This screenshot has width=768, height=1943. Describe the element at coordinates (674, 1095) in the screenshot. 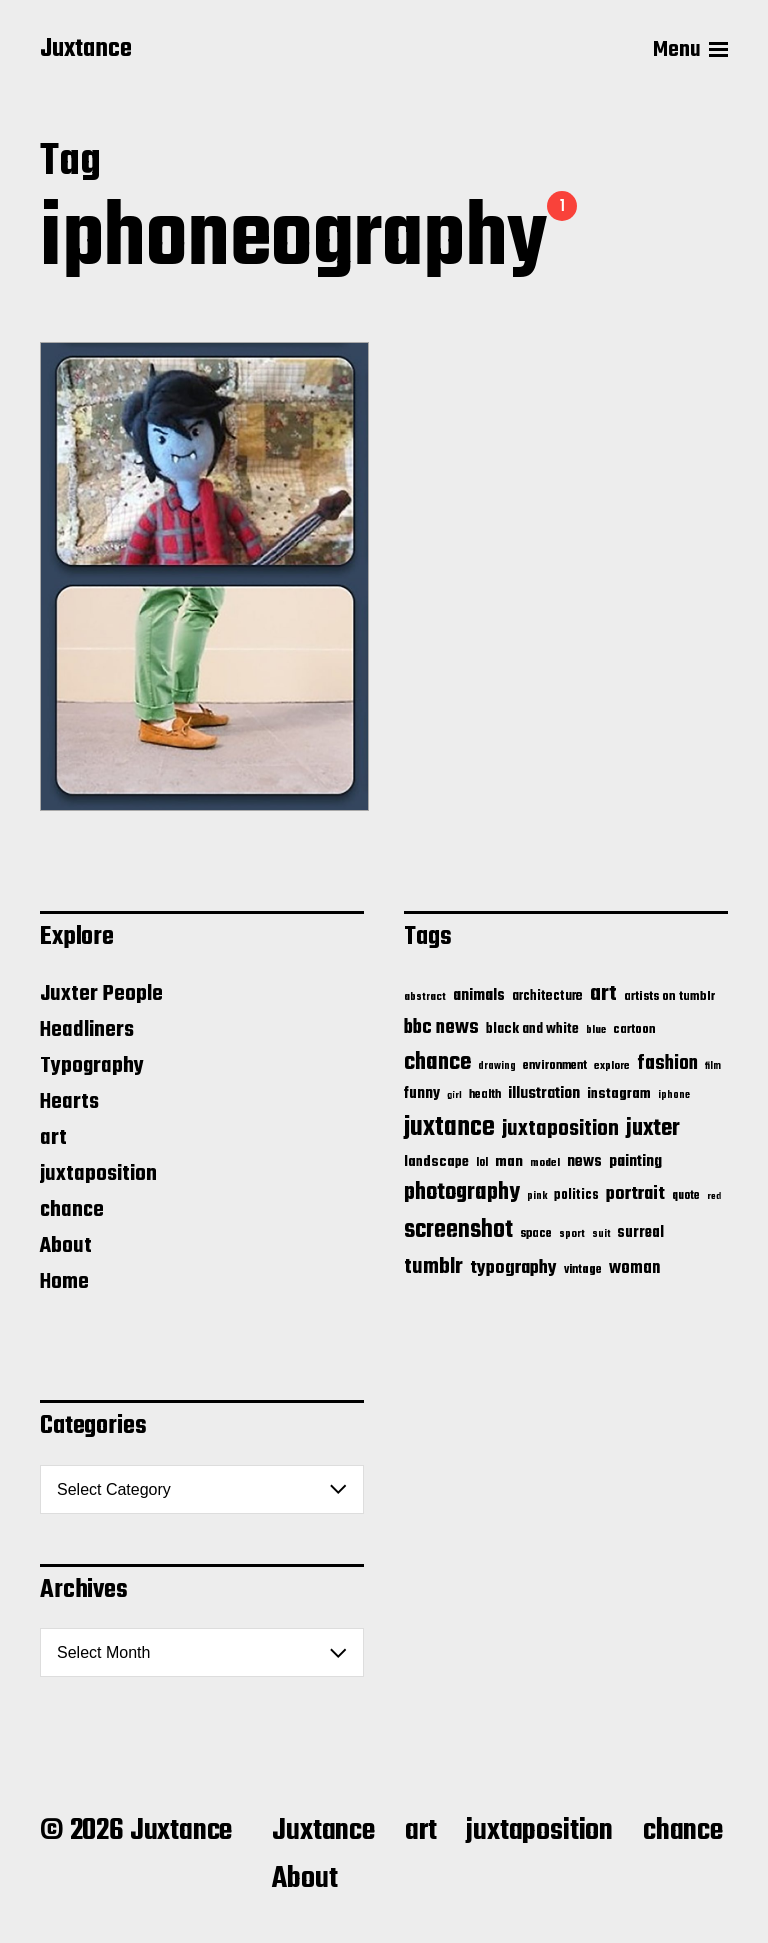

I see `iphone [iphone (11 items)]` at that location.